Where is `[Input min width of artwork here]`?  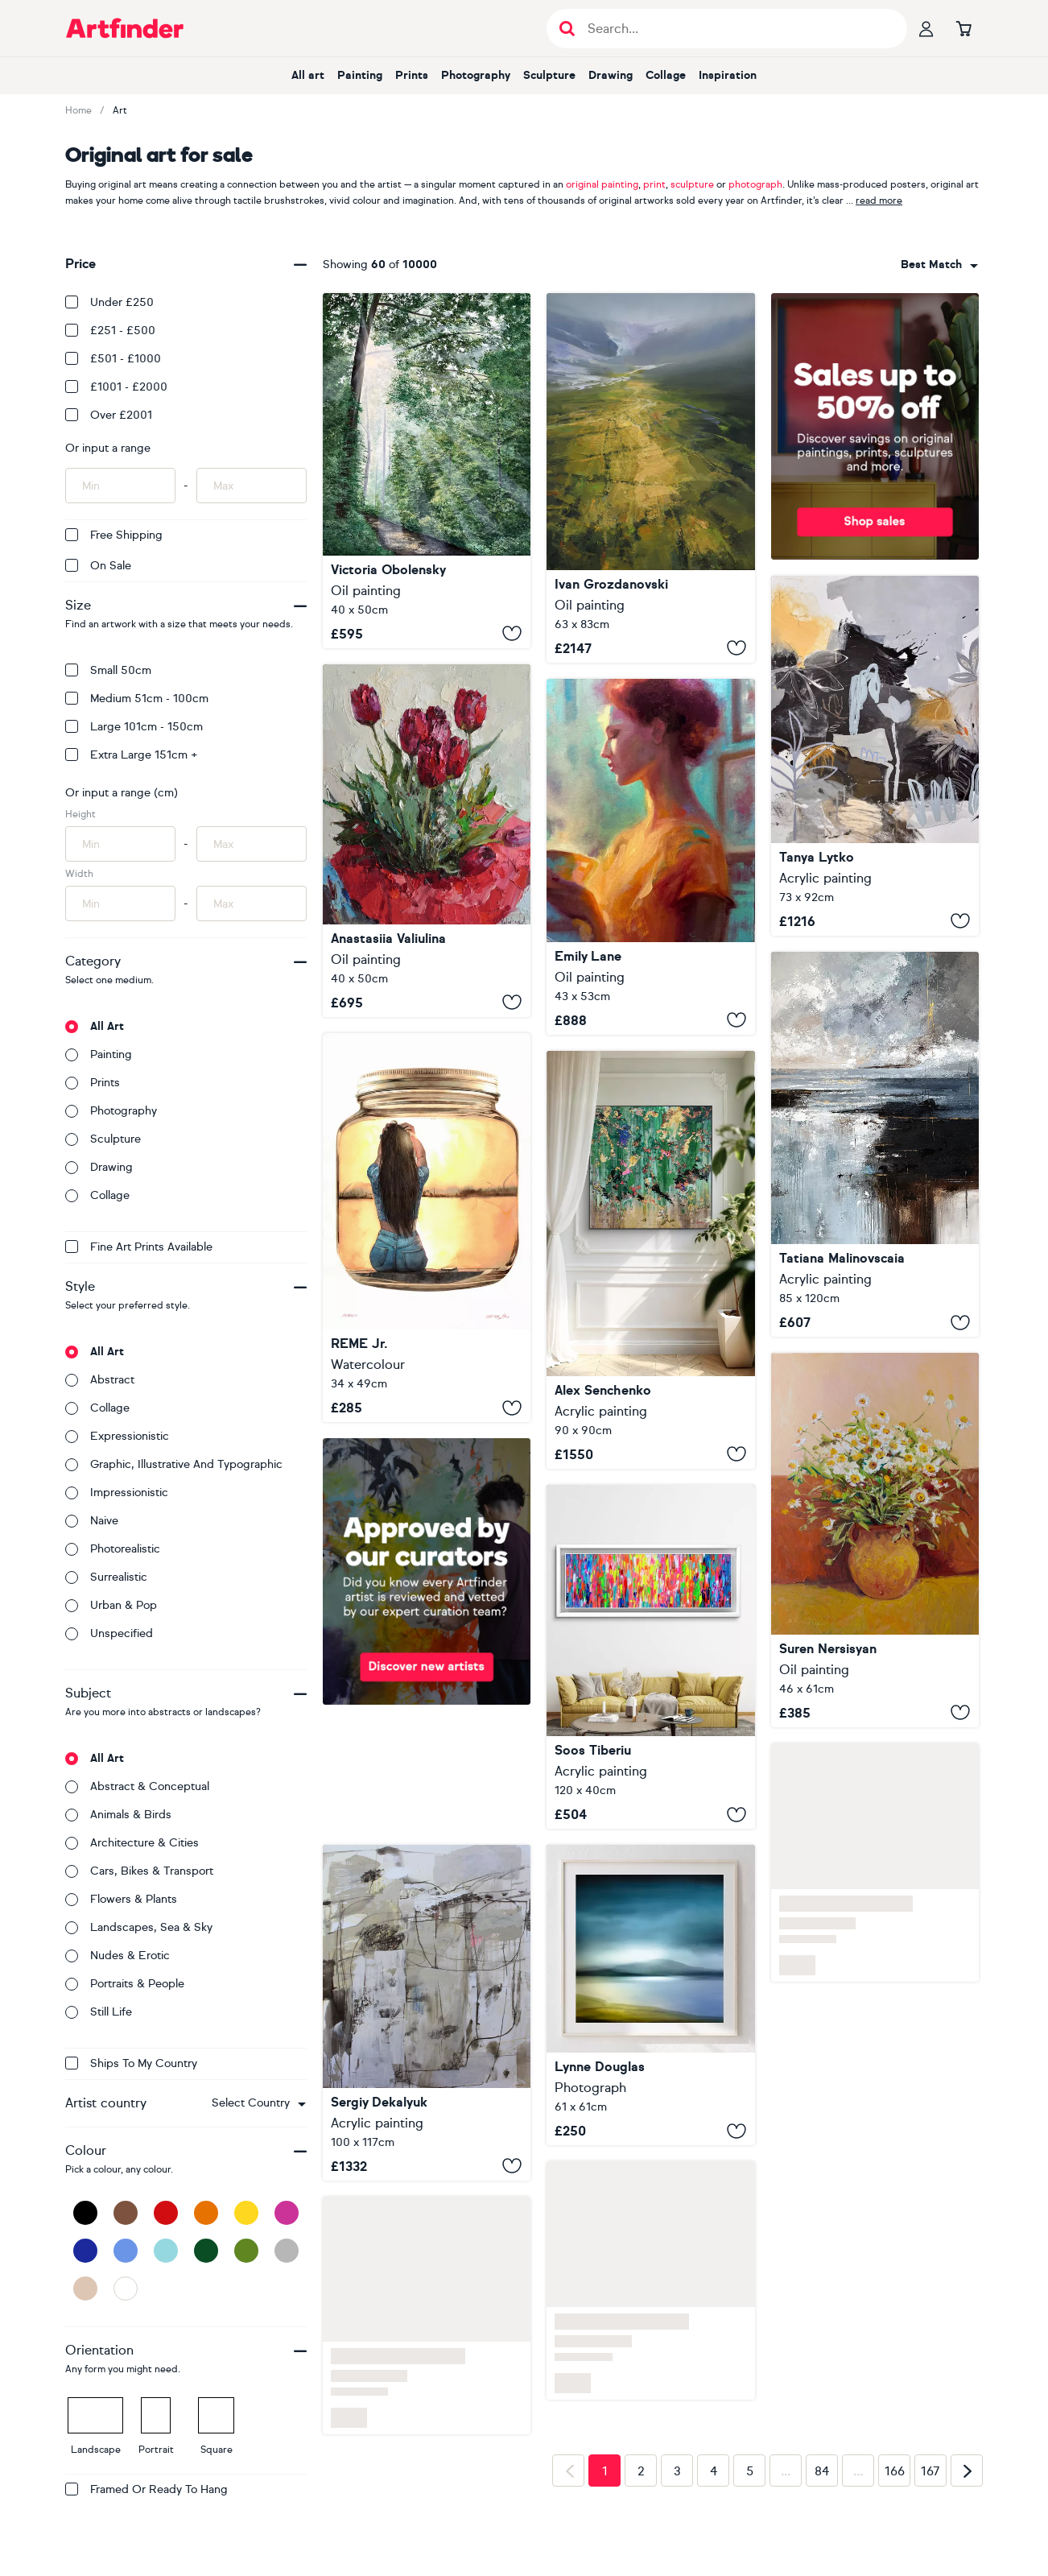
[Input min width of artwork here] is located at coordinates (120, 903).